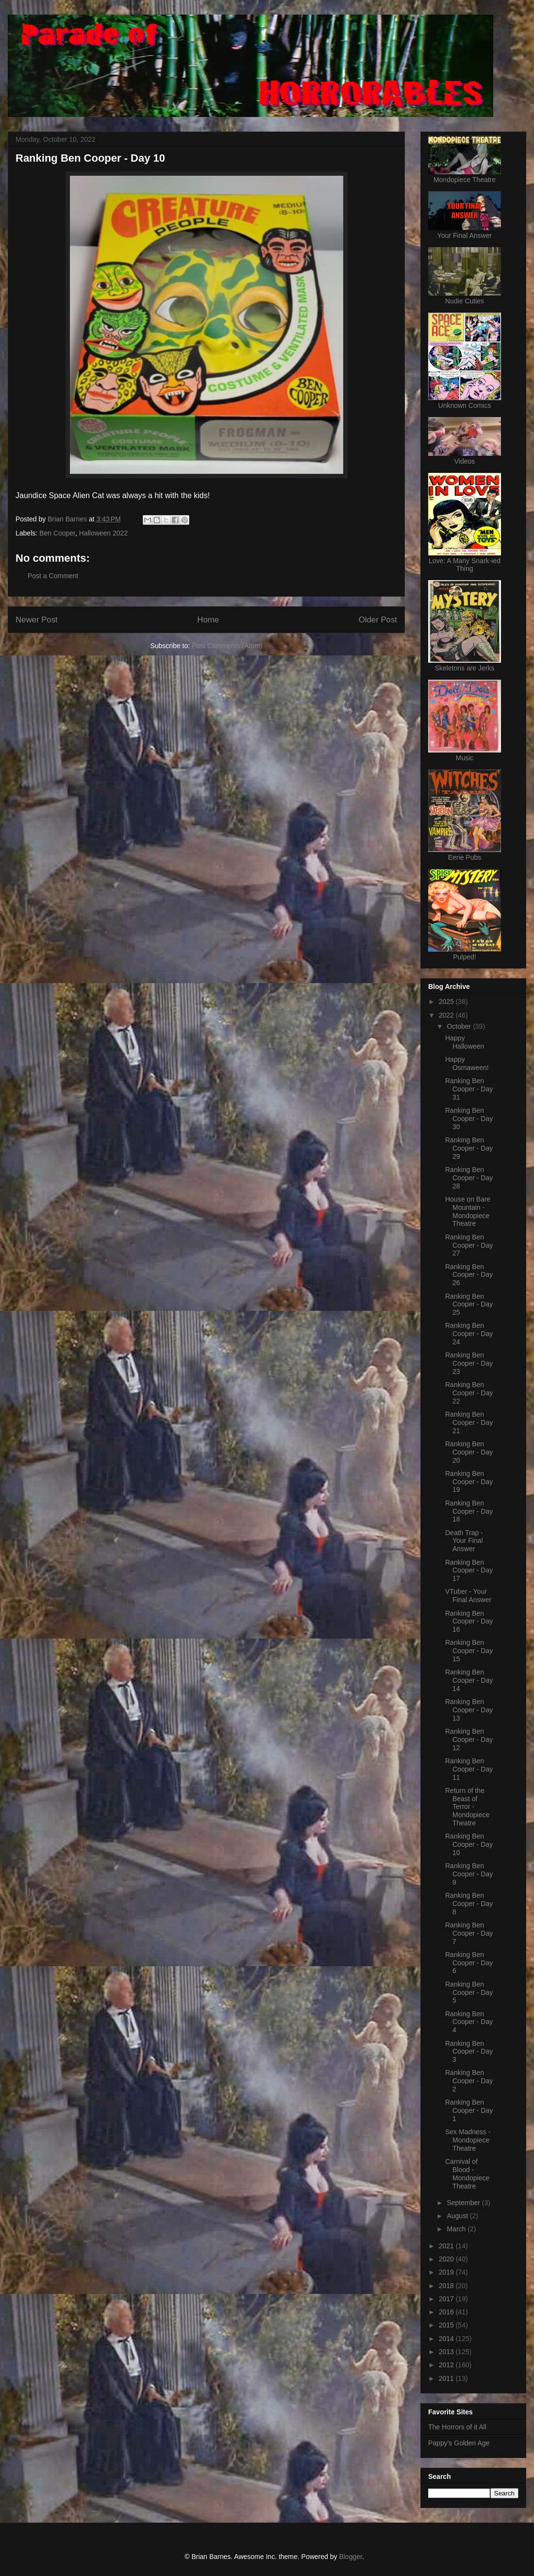 The width and height of the screenshot is (534, 2576). I want to click on Ranking Ben Cooper - Day 26, so click(469, 1275).